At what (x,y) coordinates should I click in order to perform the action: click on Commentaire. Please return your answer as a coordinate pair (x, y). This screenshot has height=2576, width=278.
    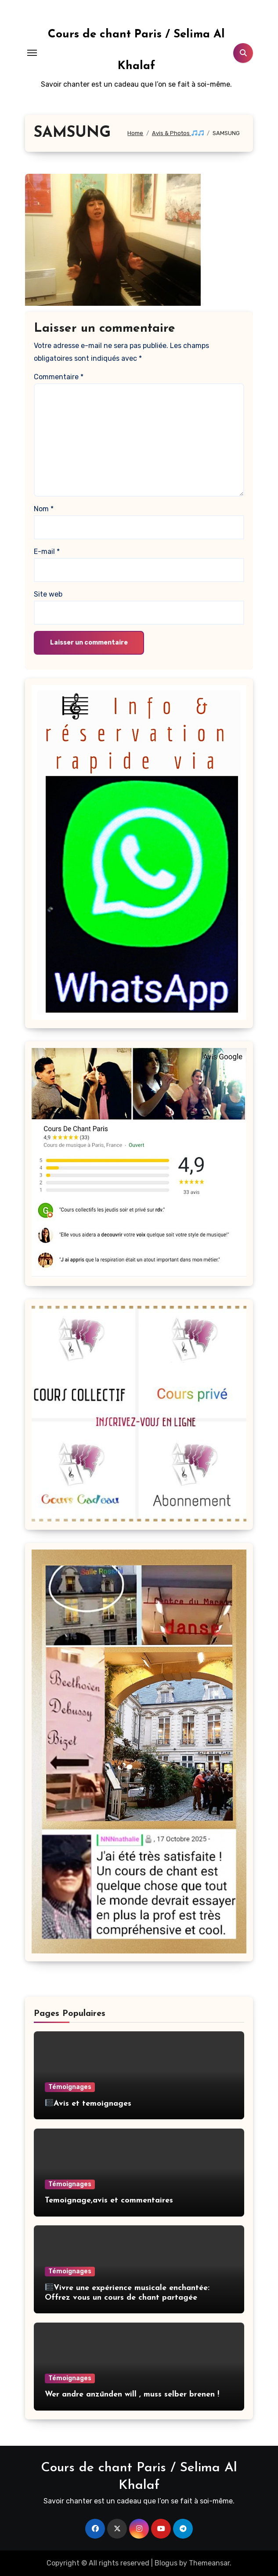
    Looking at the image, I should click on (58, 377).